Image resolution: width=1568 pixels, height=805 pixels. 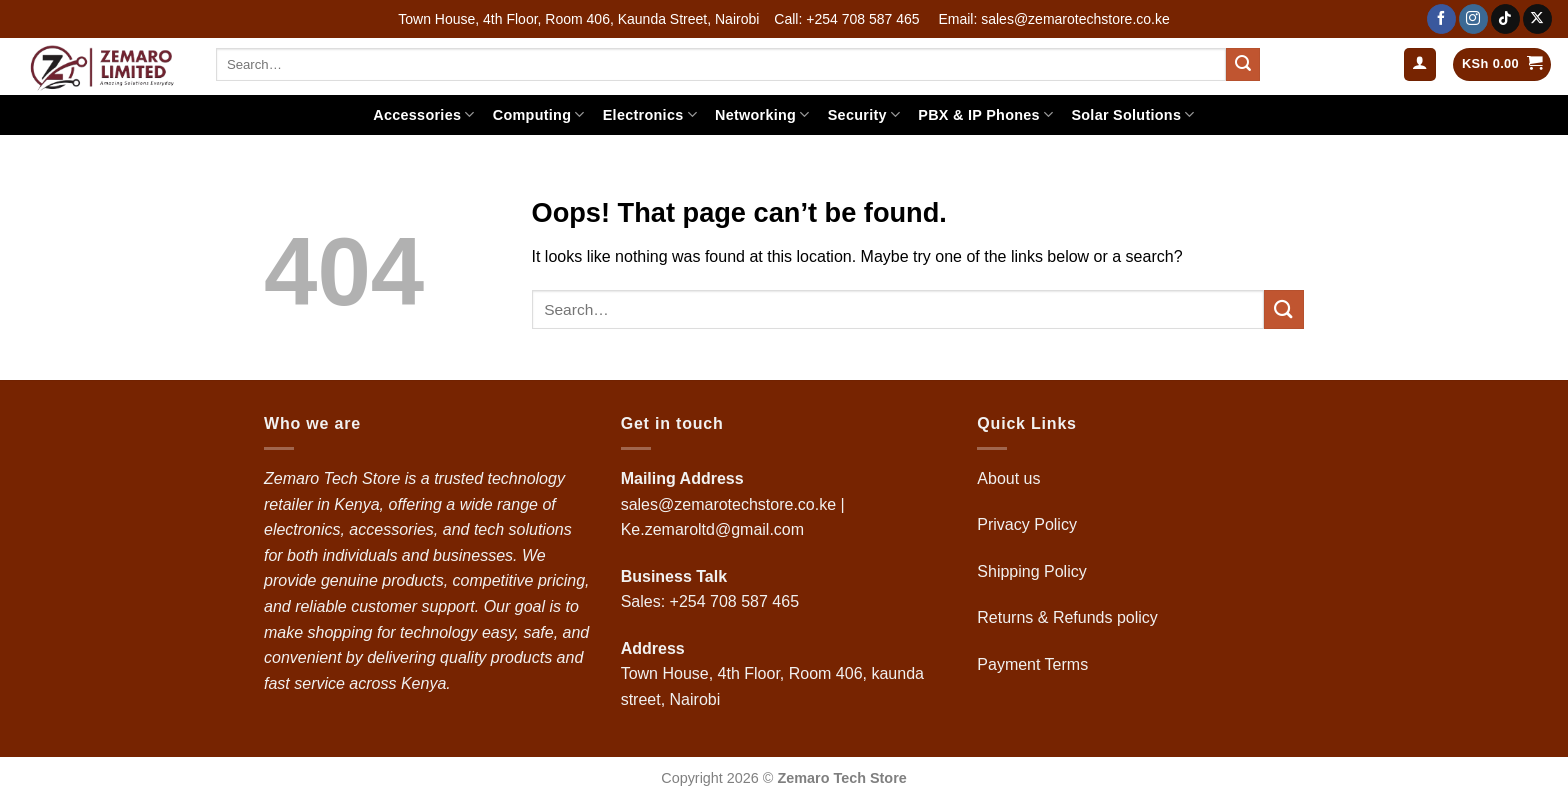 I want to click on [Follow on TikTok], so click(x=1505, y=19).